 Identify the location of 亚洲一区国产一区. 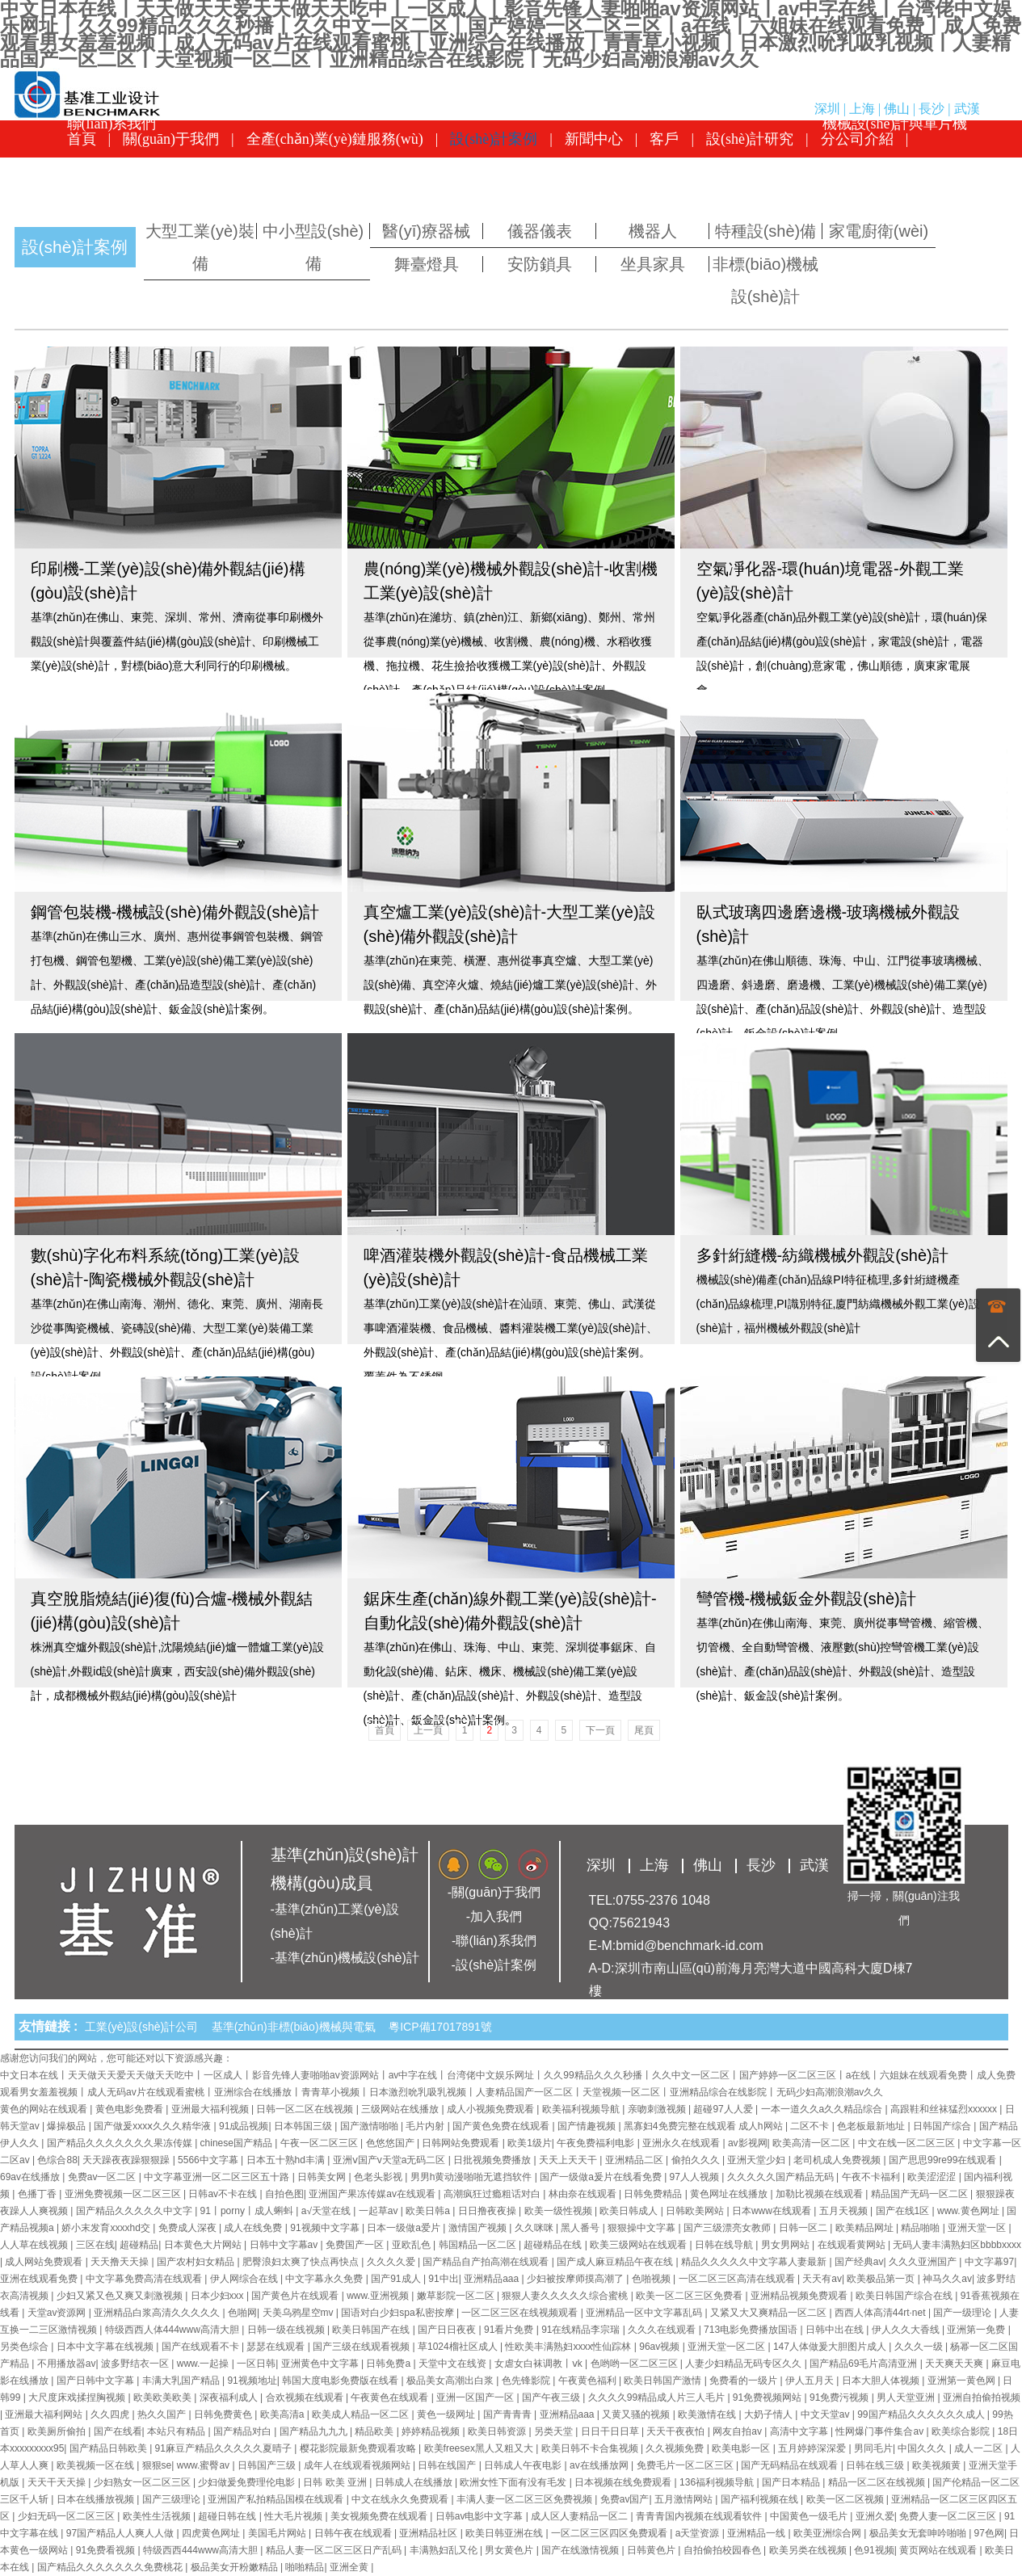
(476, 2397).